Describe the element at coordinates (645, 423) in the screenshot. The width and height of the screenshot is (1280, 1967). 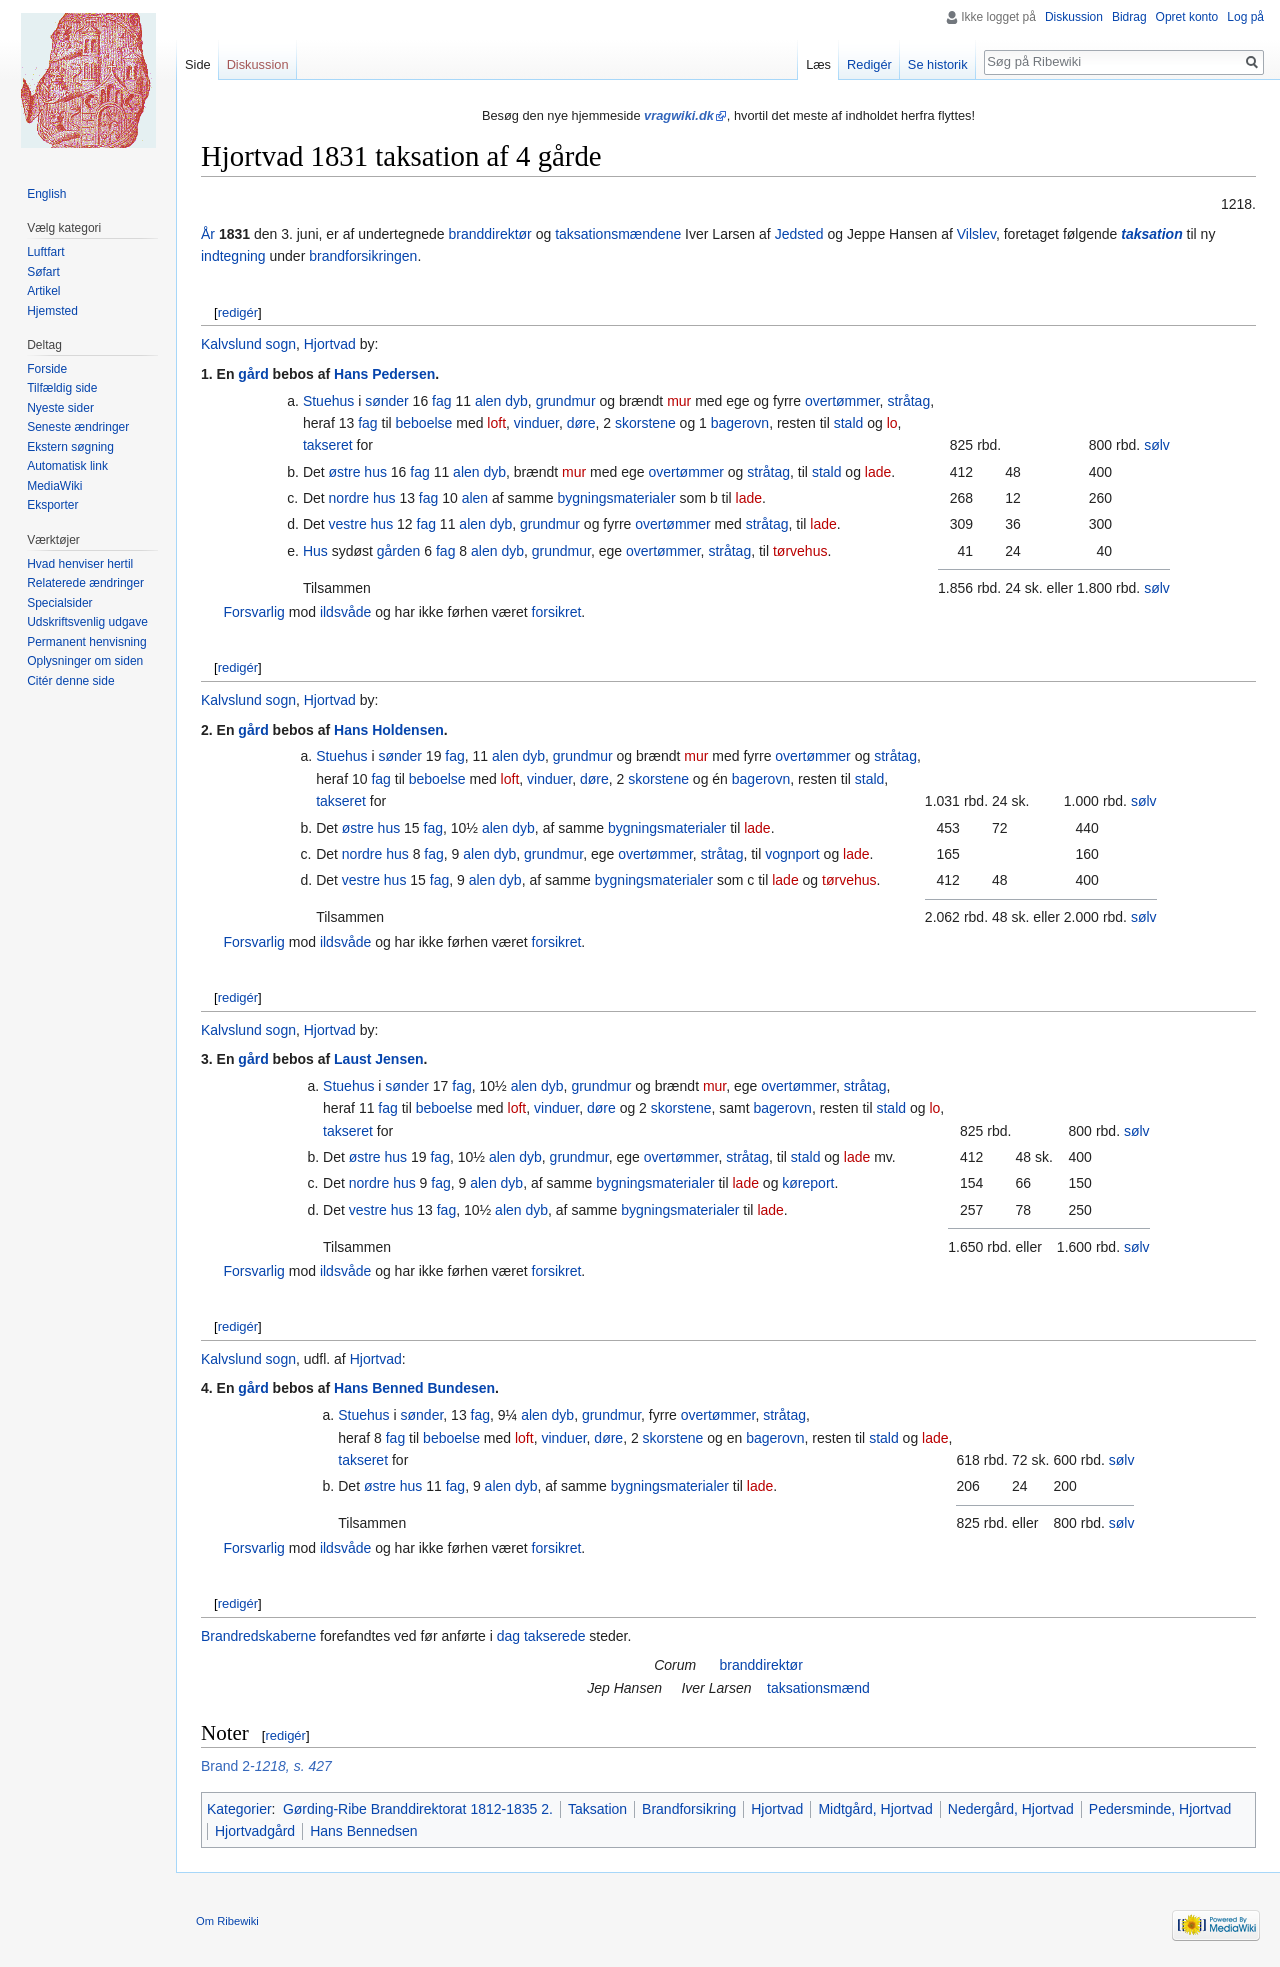
I see `skorstene` at that location.